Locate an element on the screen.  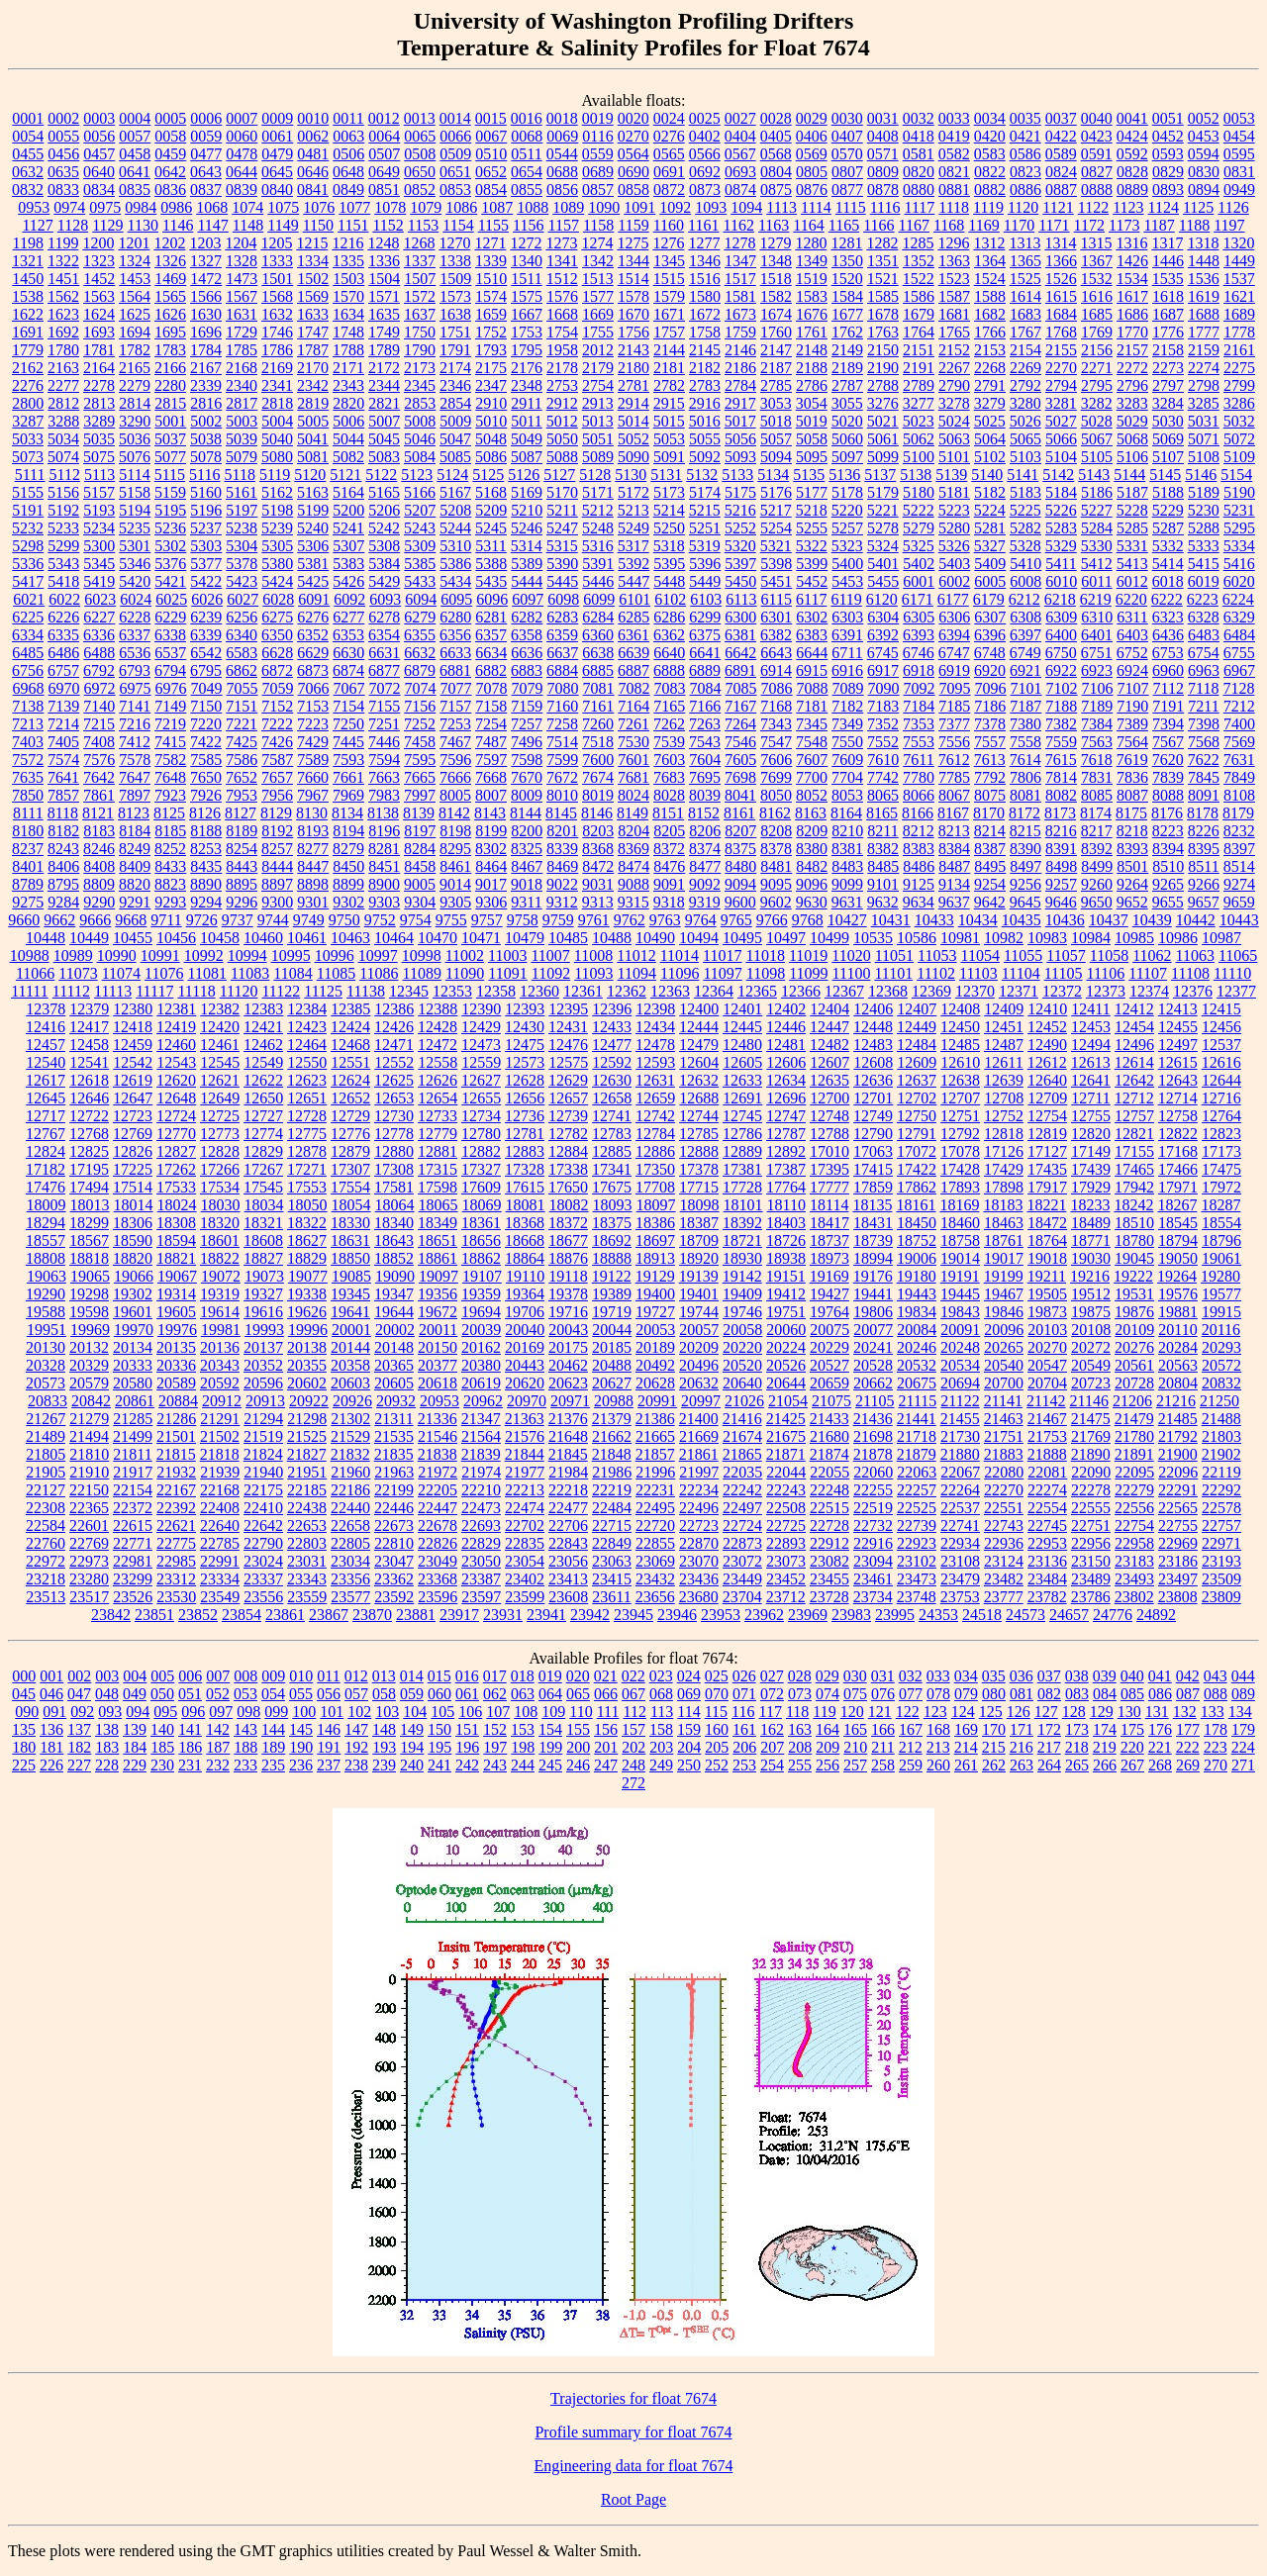
6884 is located at coordinates (562, 670).